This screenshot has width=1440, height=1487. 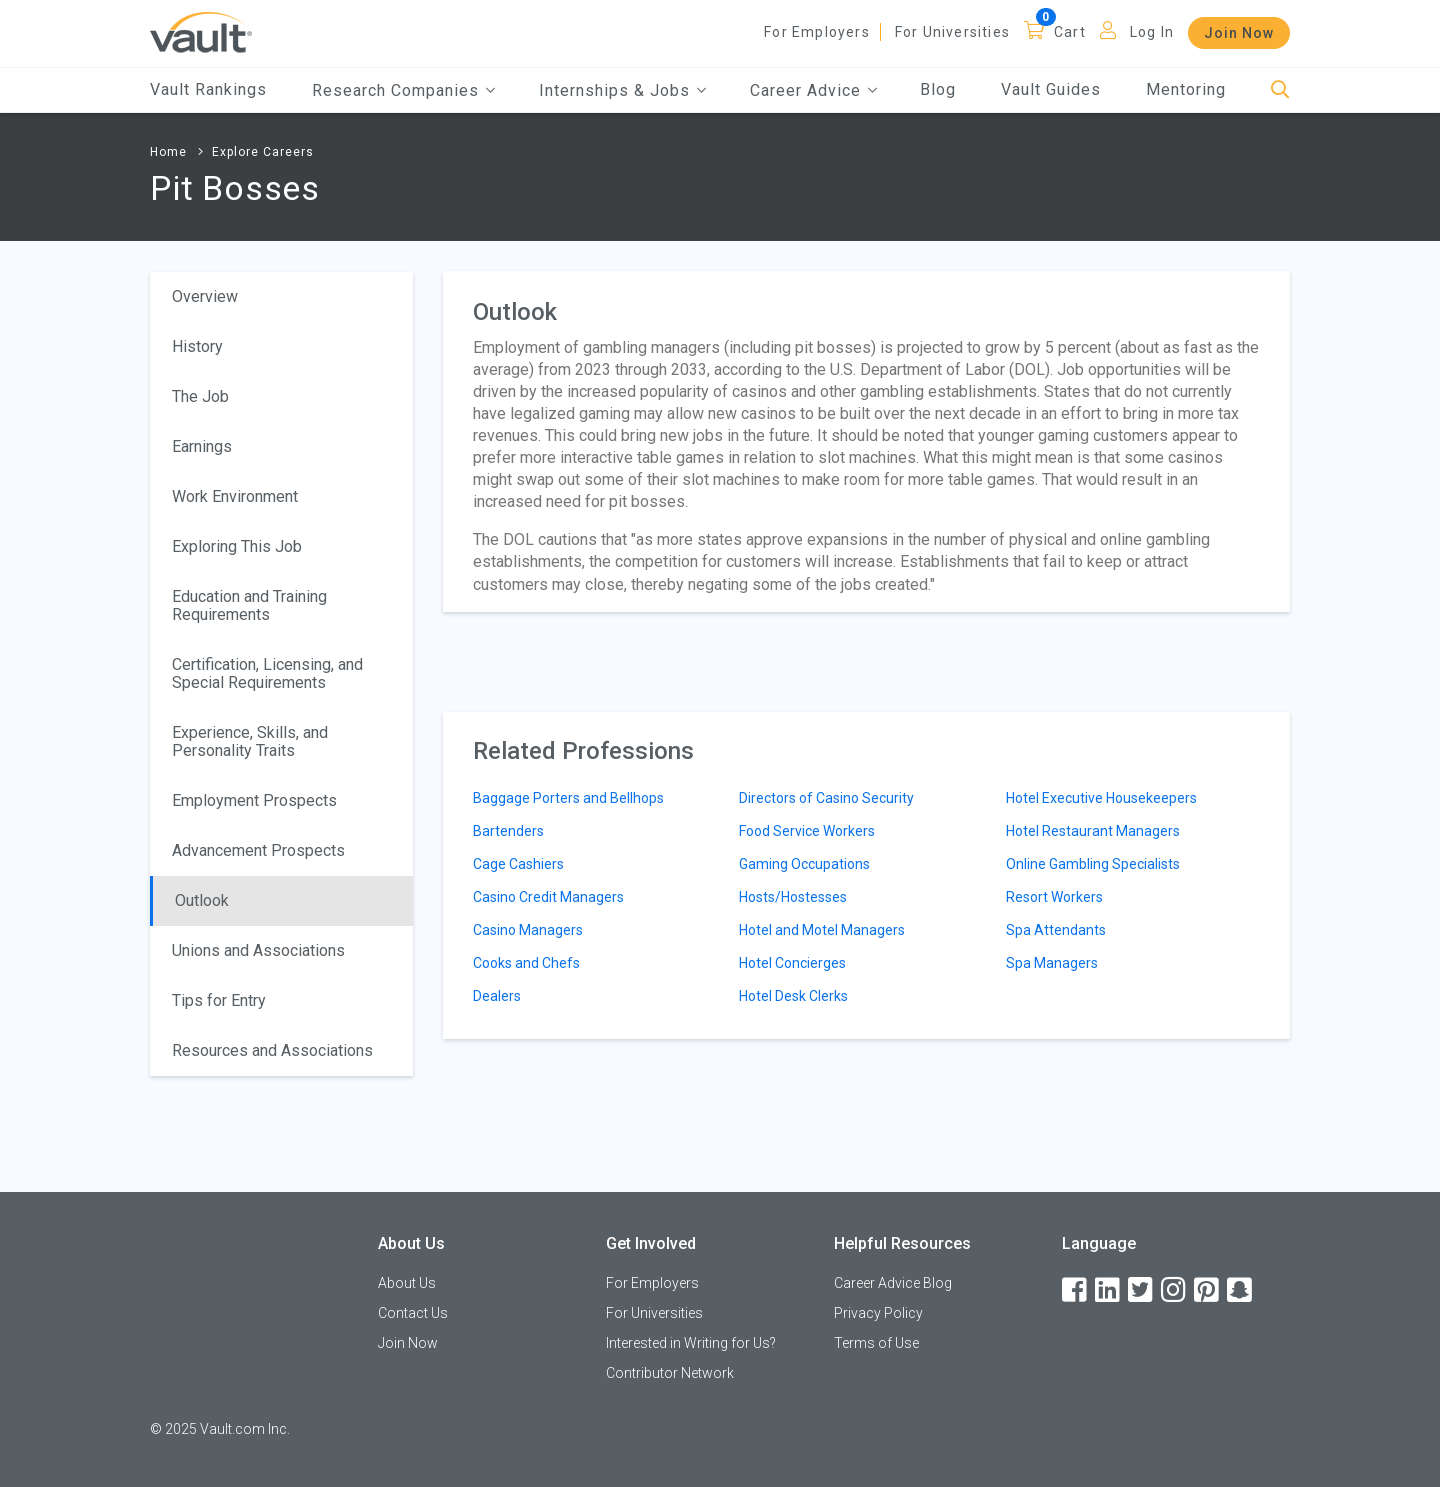 What do you see at coordinates (1186, 89) in the screenshot?
I see `Mentoring` at bounding box center [1186, 89].